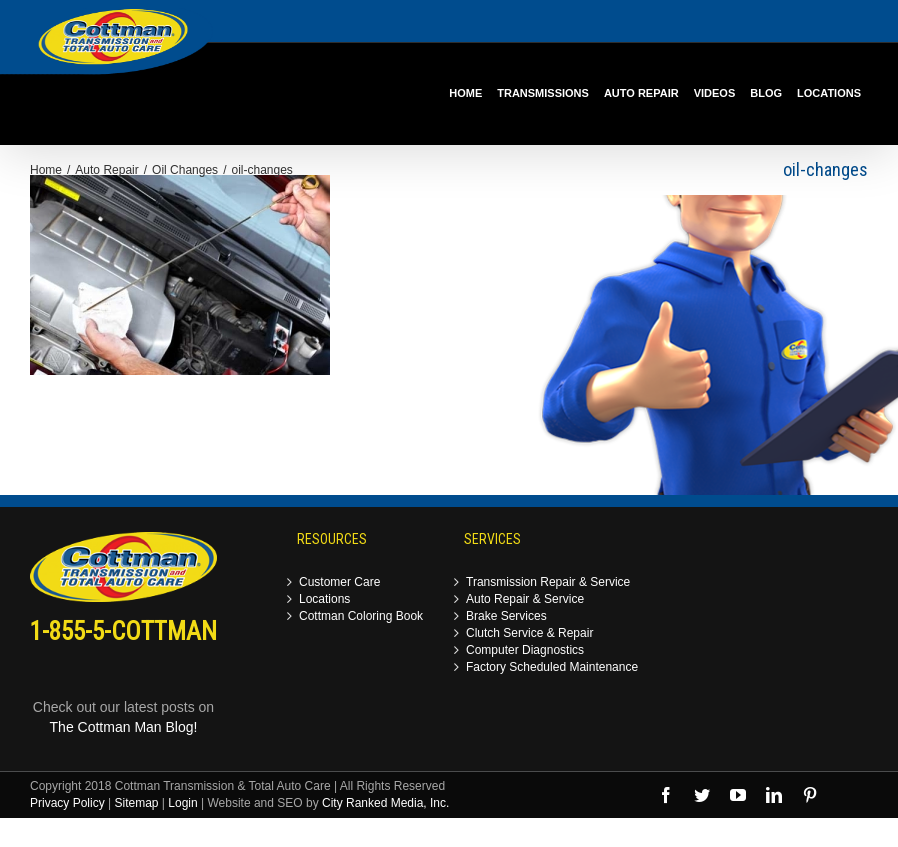 Image resolution: width=898 pixels, height=847 pixels. What do you see at coordinates (339, 582) in the screenshot?
I see `Customer Care` at bounding box center [339, 582].